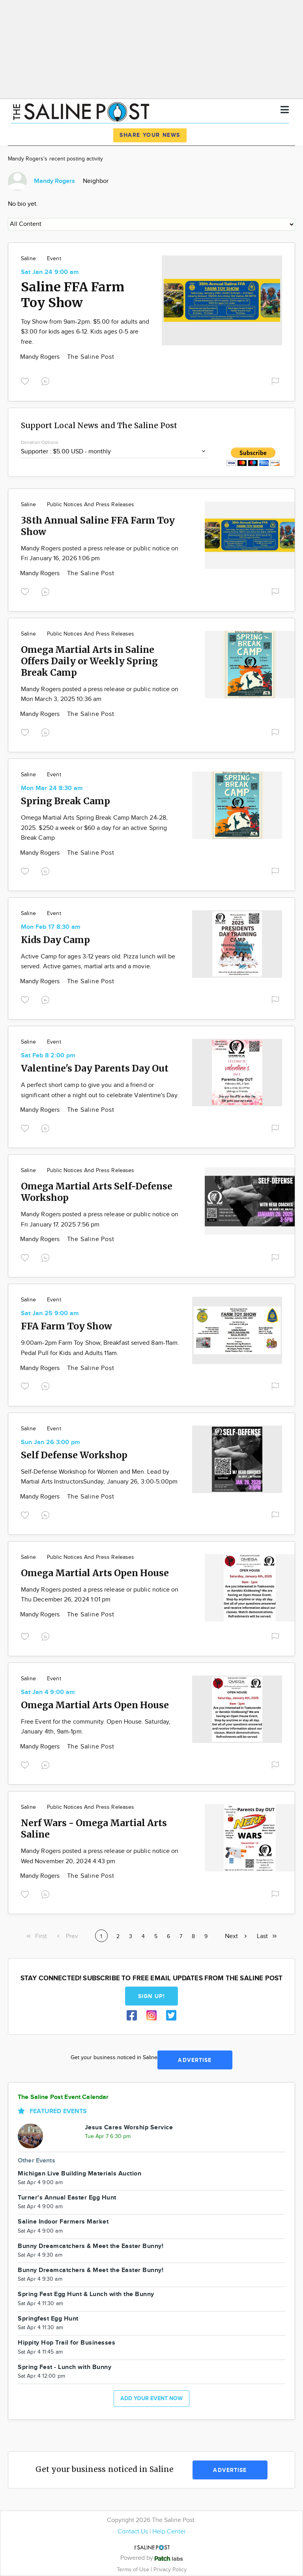 This screenshot has height=2576, width=303. Describe the element at coordinates (89, 661) in the screenshot. I see `Omega Martial Arts in Saline Offers Daily or Weekly Spring Break Camp` at that location.